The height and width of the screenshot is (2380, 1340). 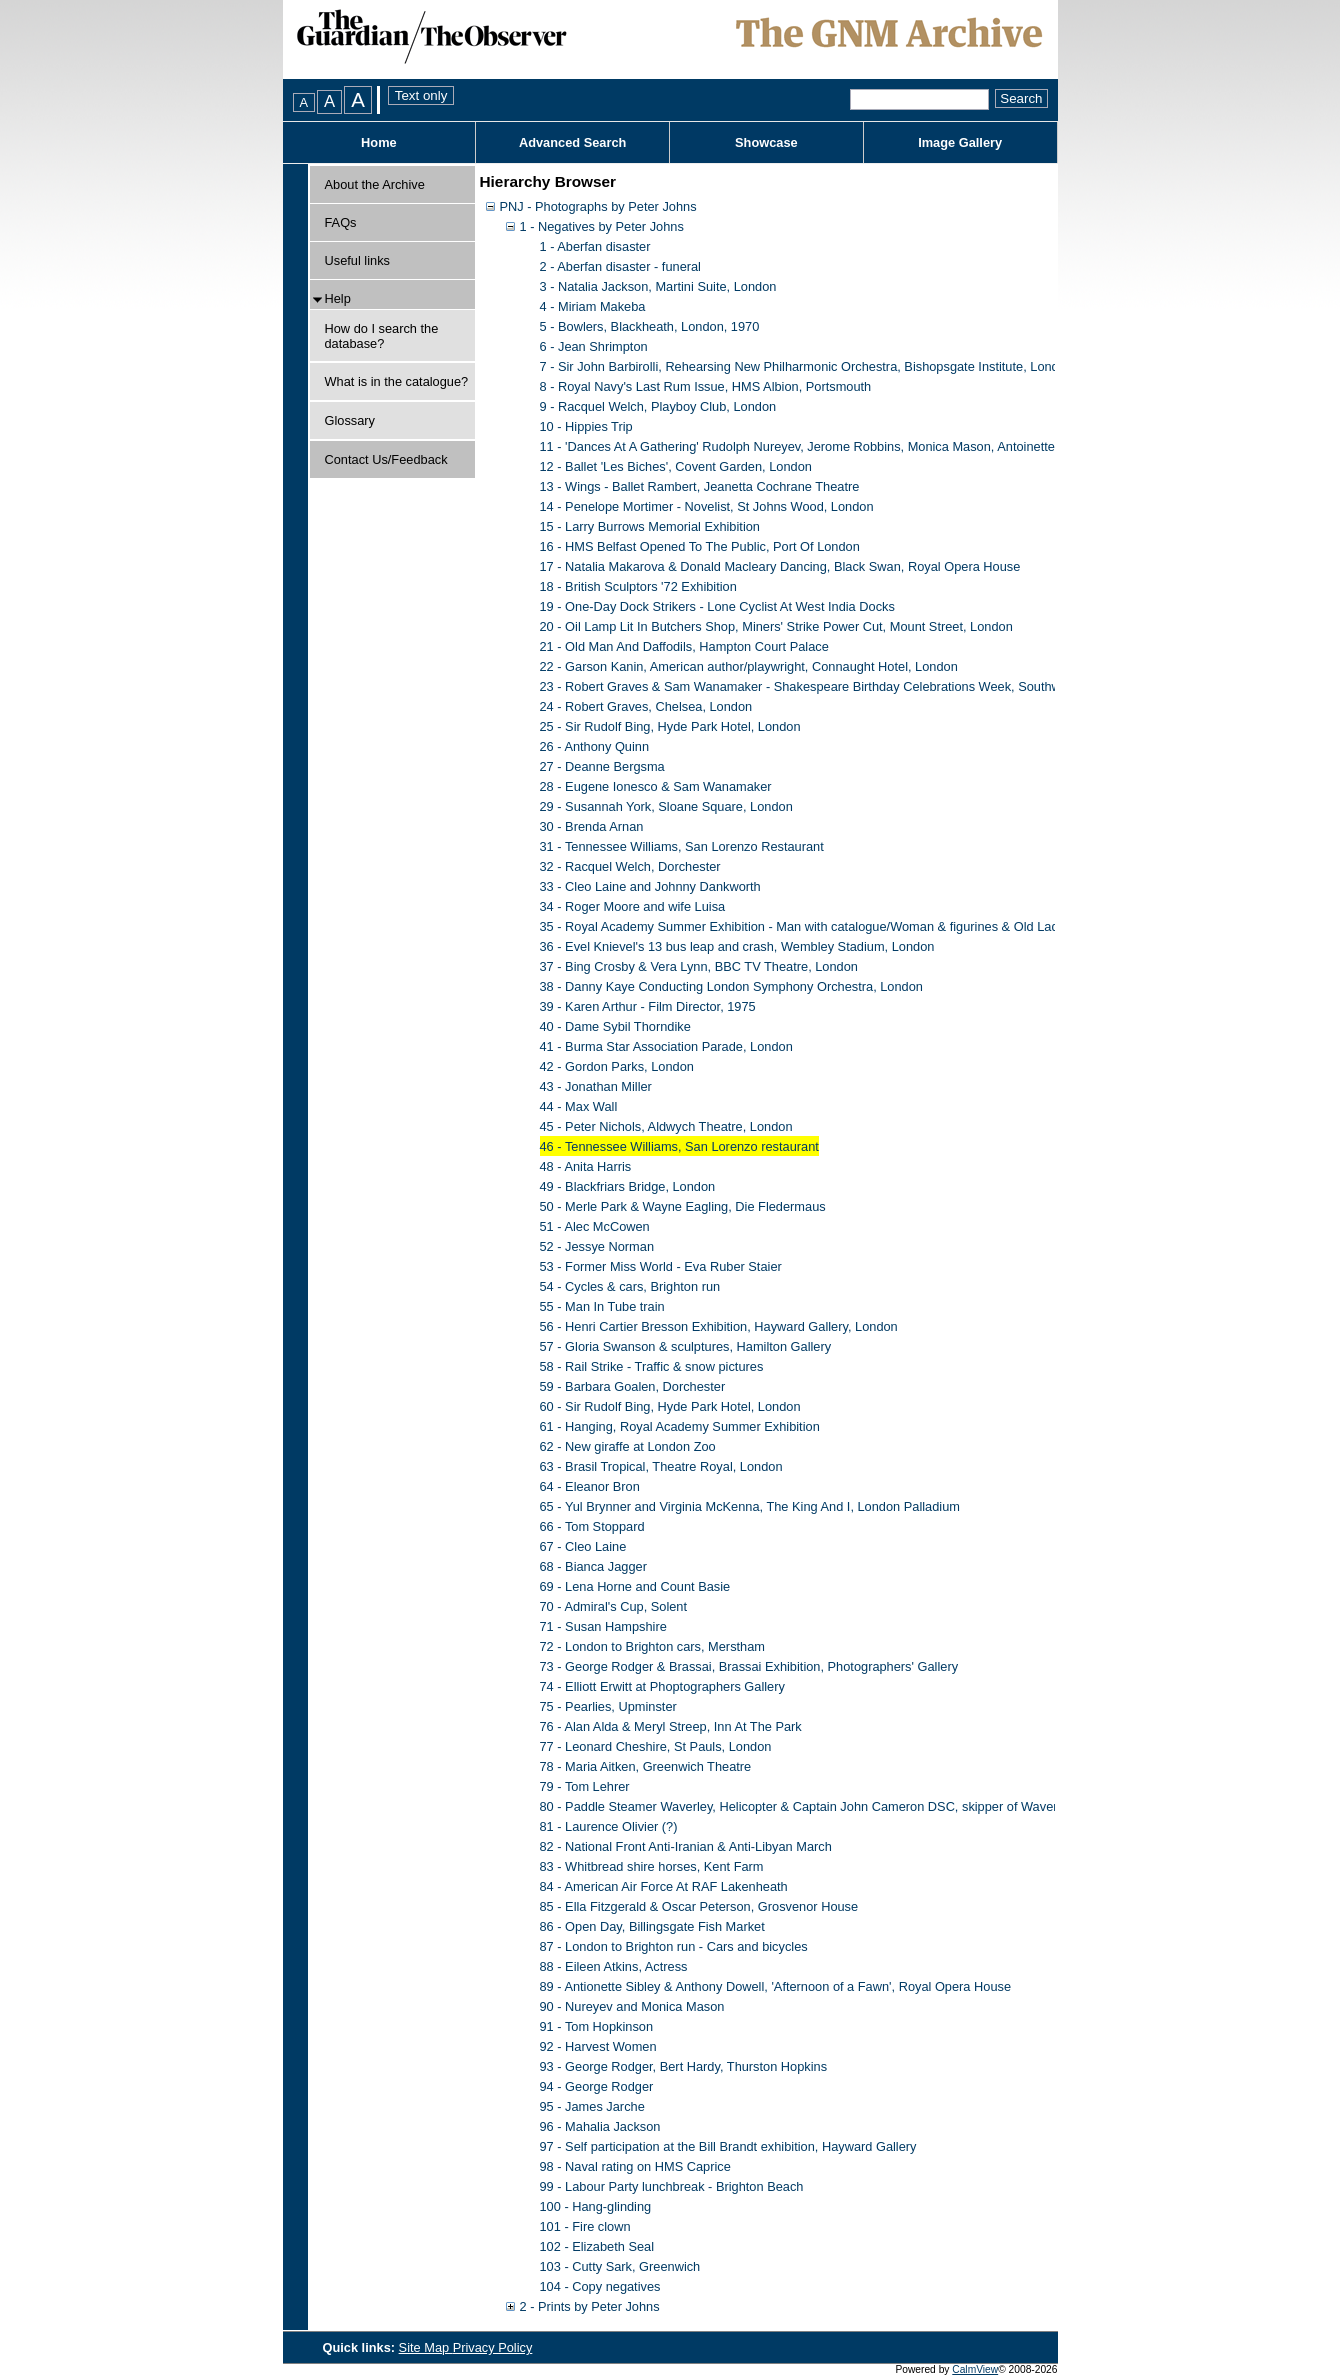 What do you see at coordinates (662, 1686) in the screenshot?
I see `74 - Elliott Erwitt at Phoptographers Gallery` at bounding box center [662, 1686].